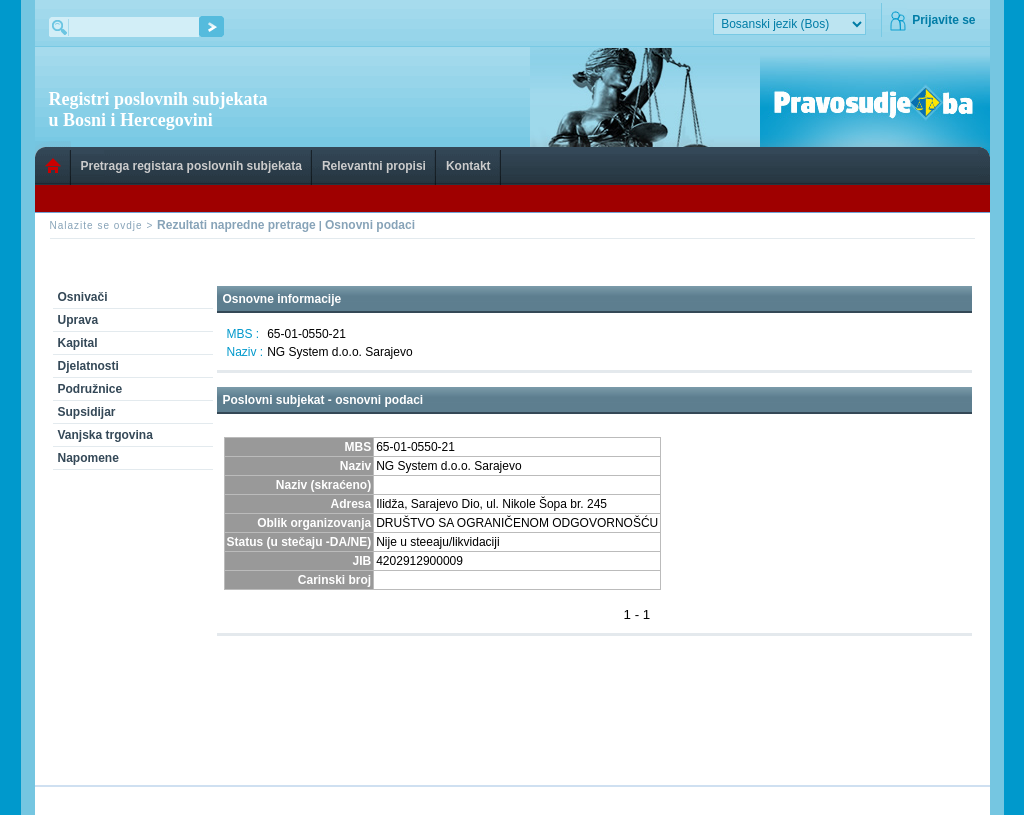  What do you see at coordinates (88, 458) in the screenshot?
I see `Napomene` at bounding box center [88, 458].